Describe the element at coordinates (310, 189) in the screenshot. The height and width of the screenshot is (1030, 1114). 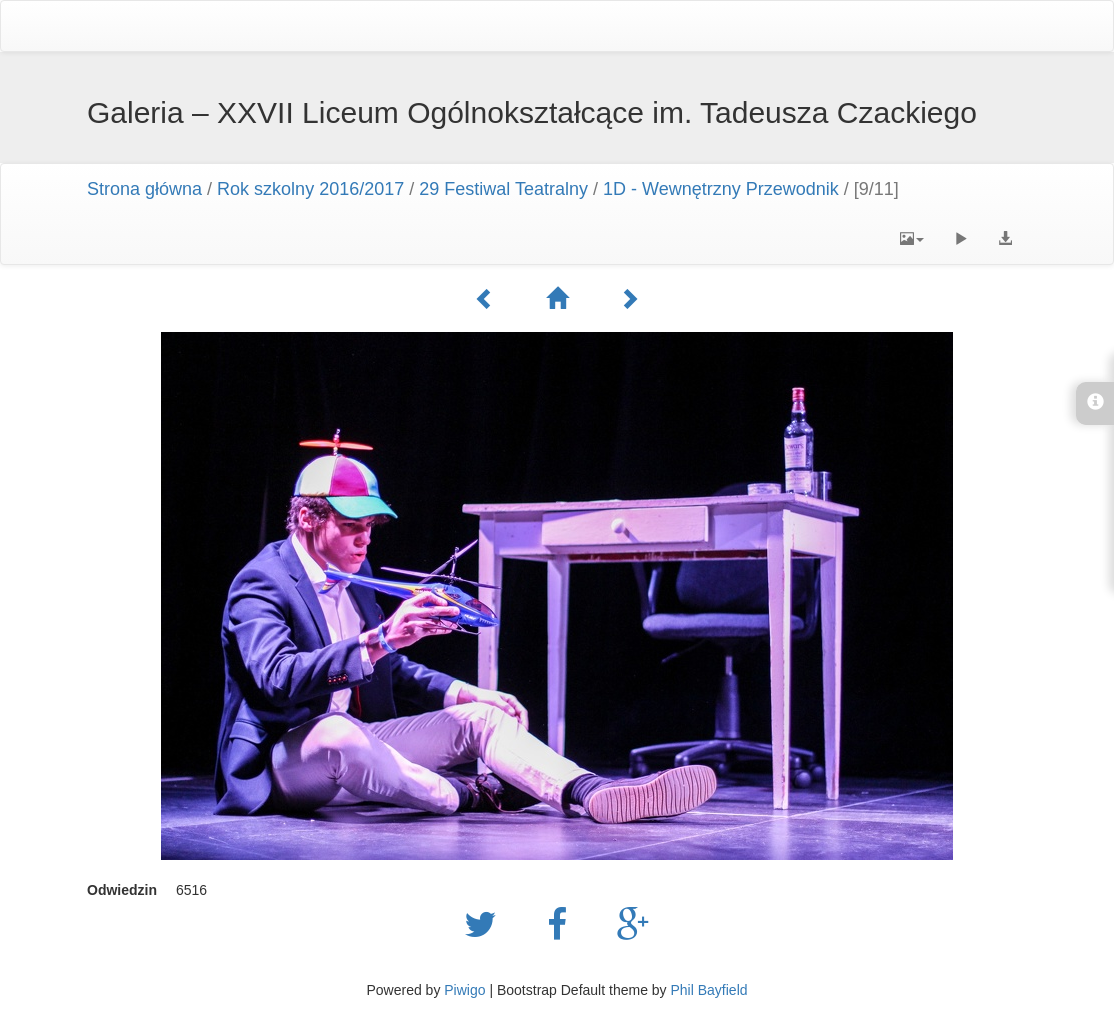
I see `Rok szkolny 2016/2017` at that location.